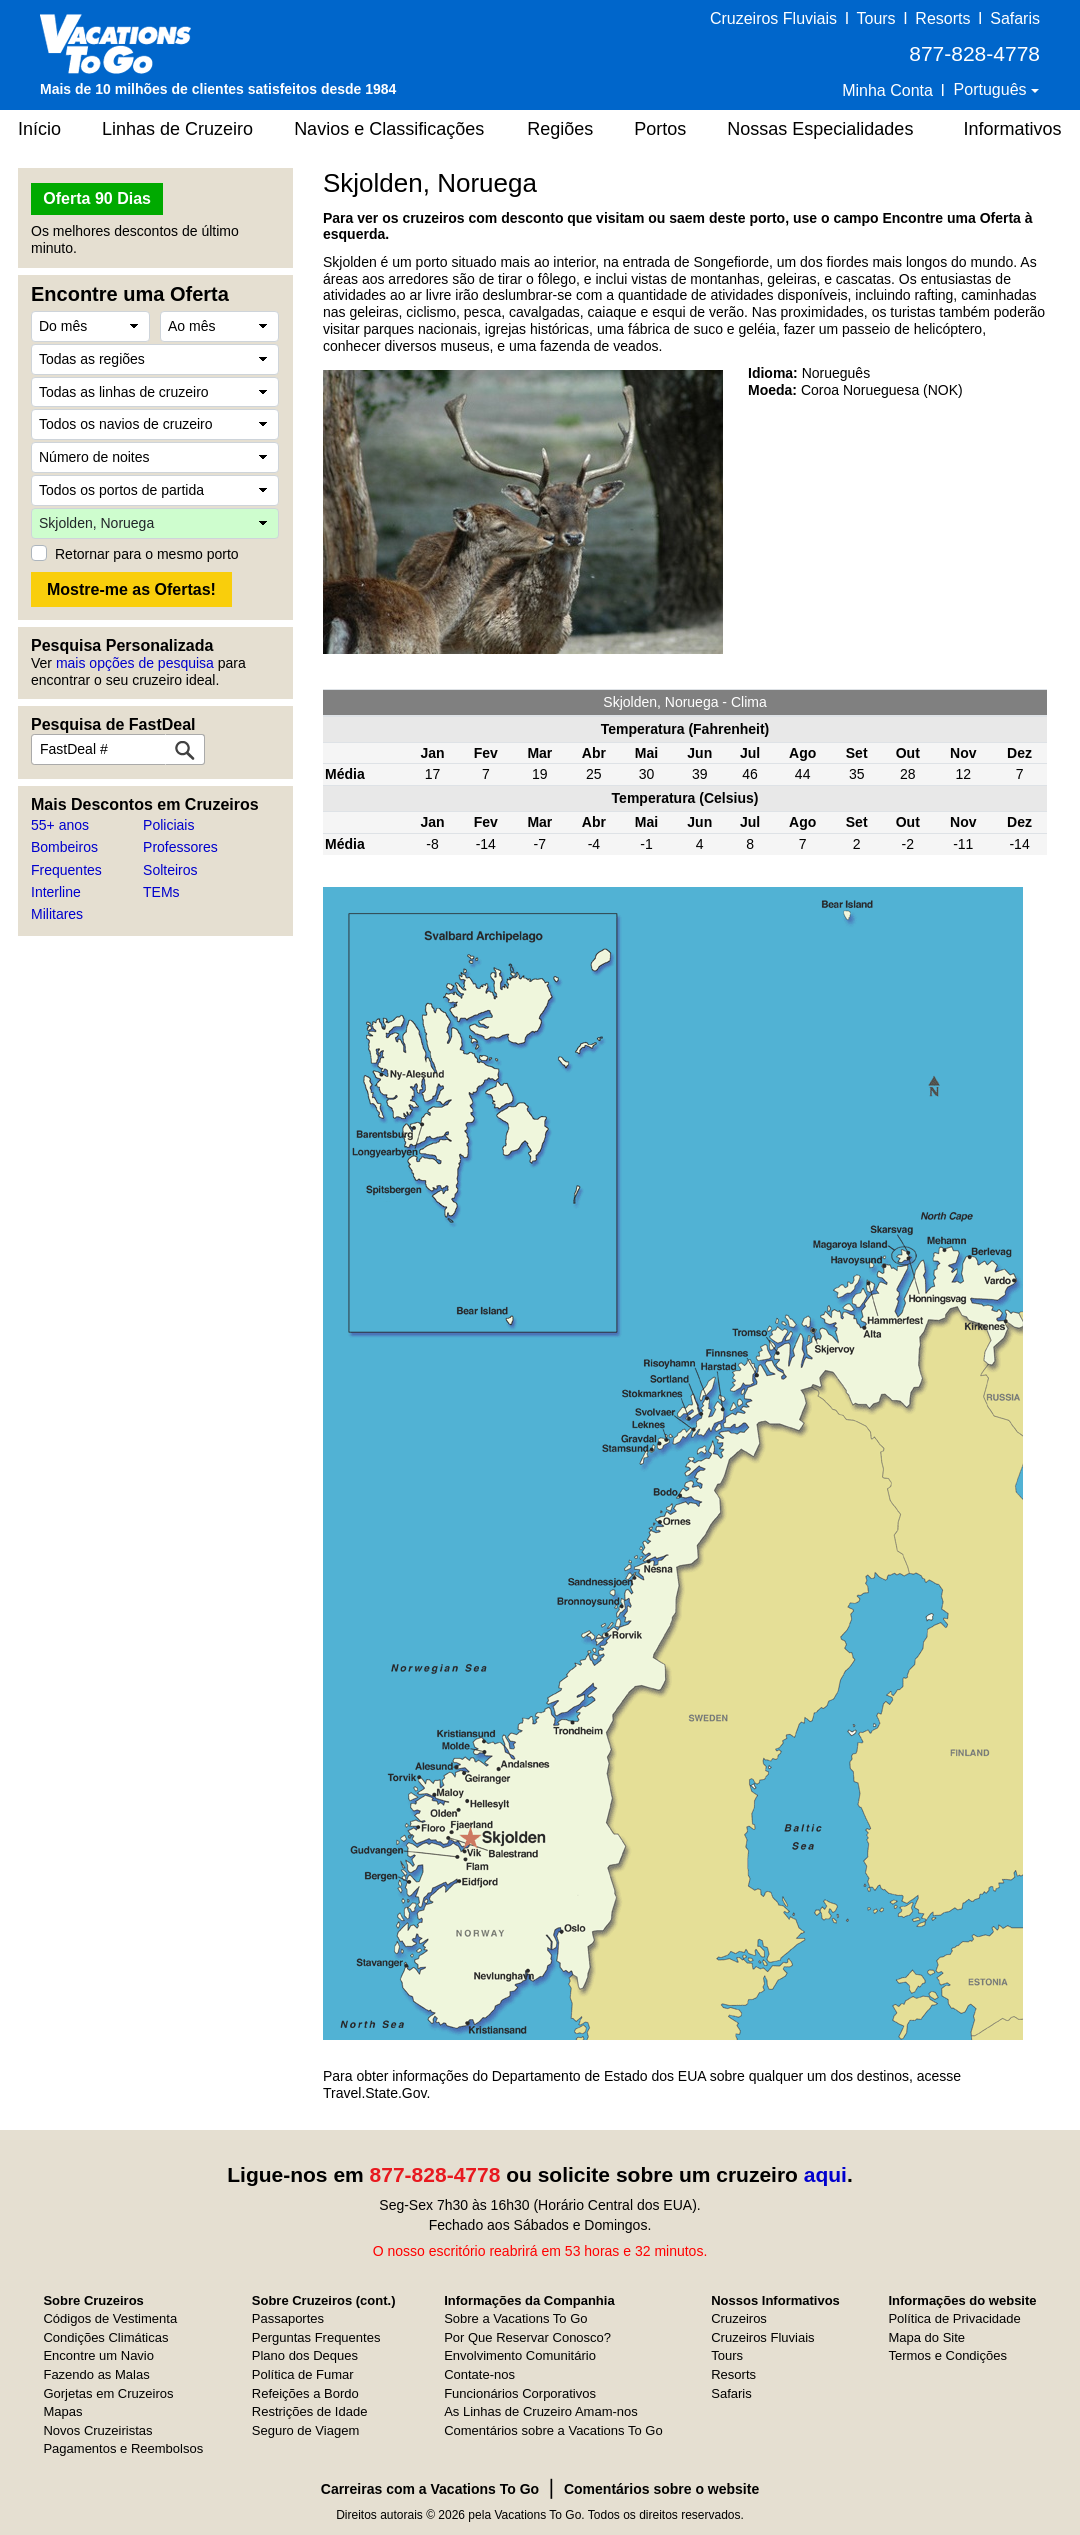  What do you see at coordinates (60, 825) in the screenshot?
I see `55+ anos` at bounding box center [60, 825].